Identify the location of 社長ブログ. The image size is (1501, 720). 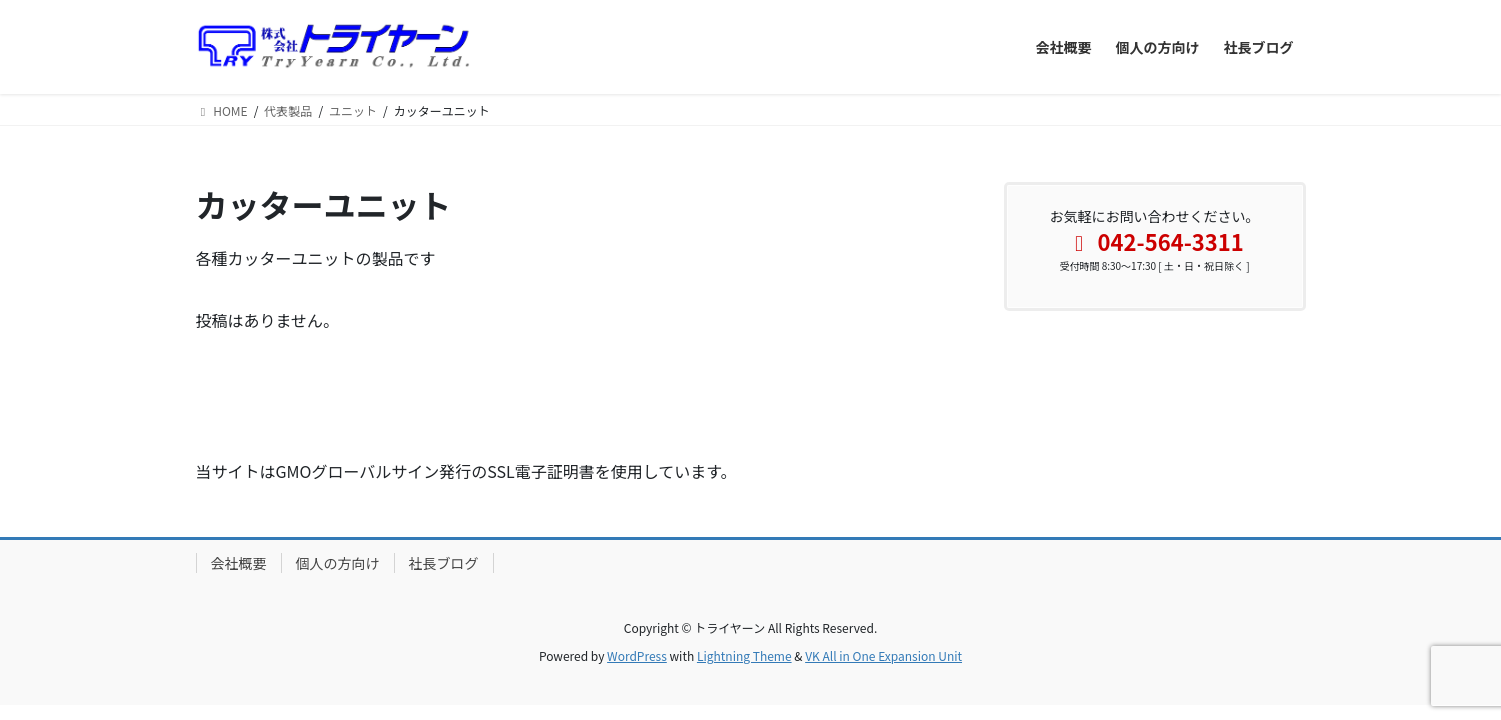
(444, 563).